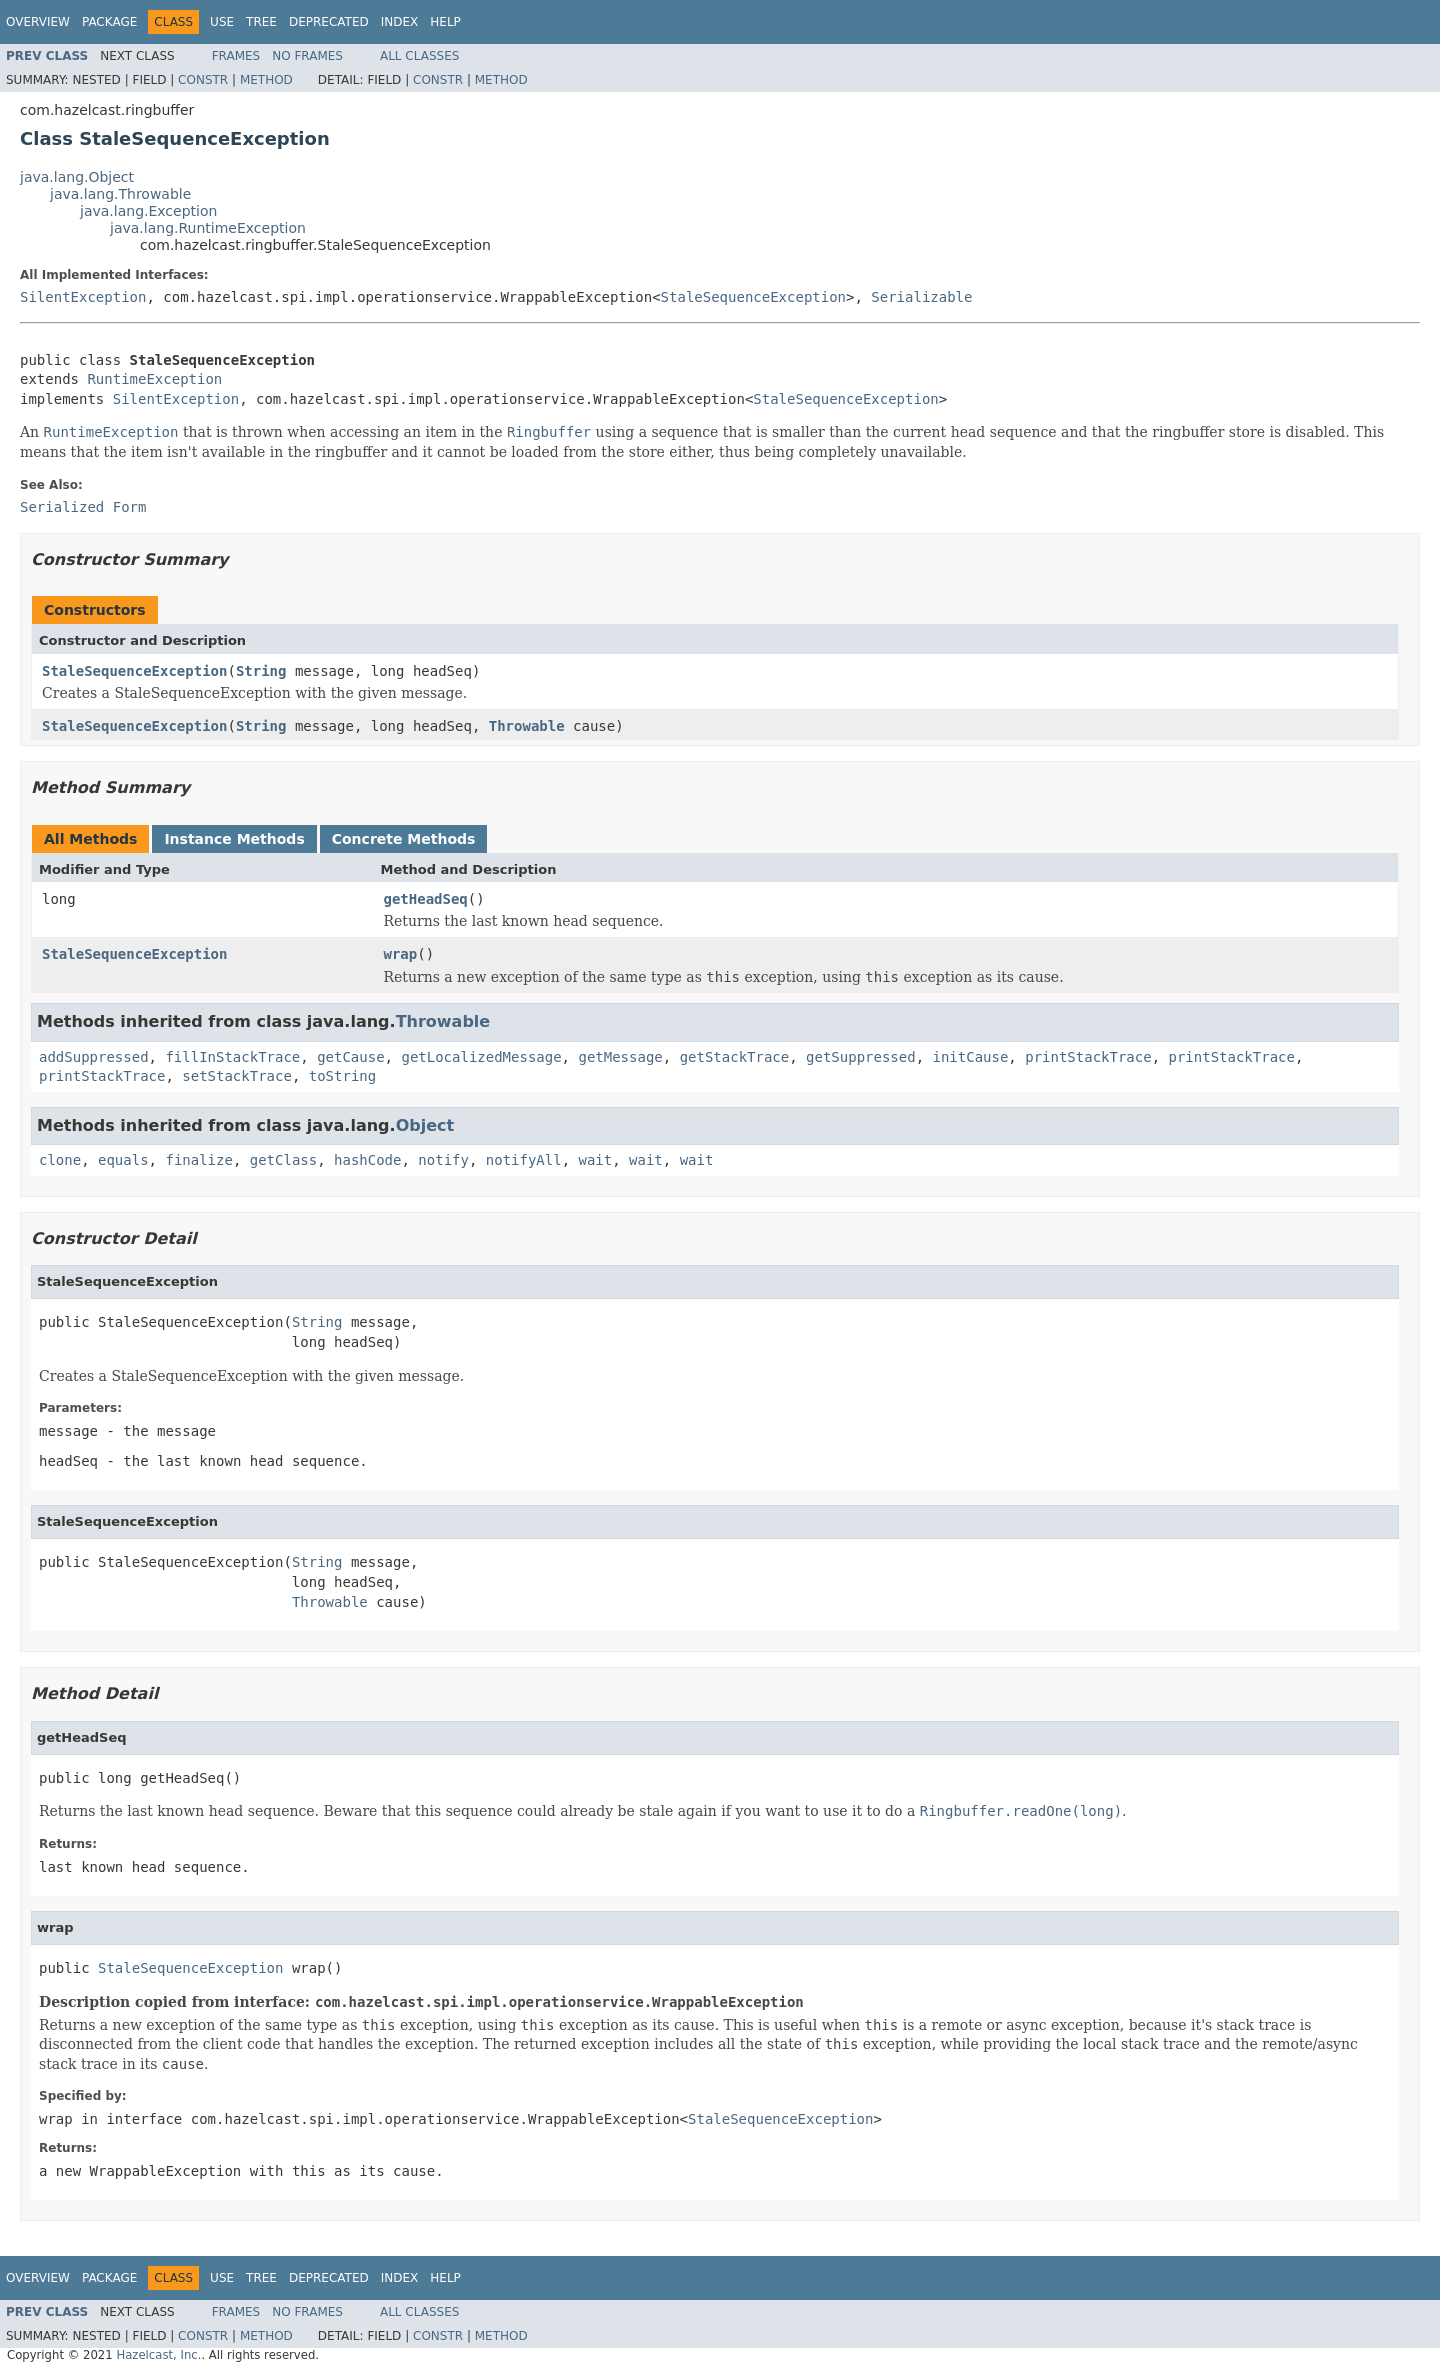 The width and height of the screenshot is (1440, 2376). What do you see at coordinates (266, 80) in the screenshot?
I see `Method` at bounding box center [266, 80].